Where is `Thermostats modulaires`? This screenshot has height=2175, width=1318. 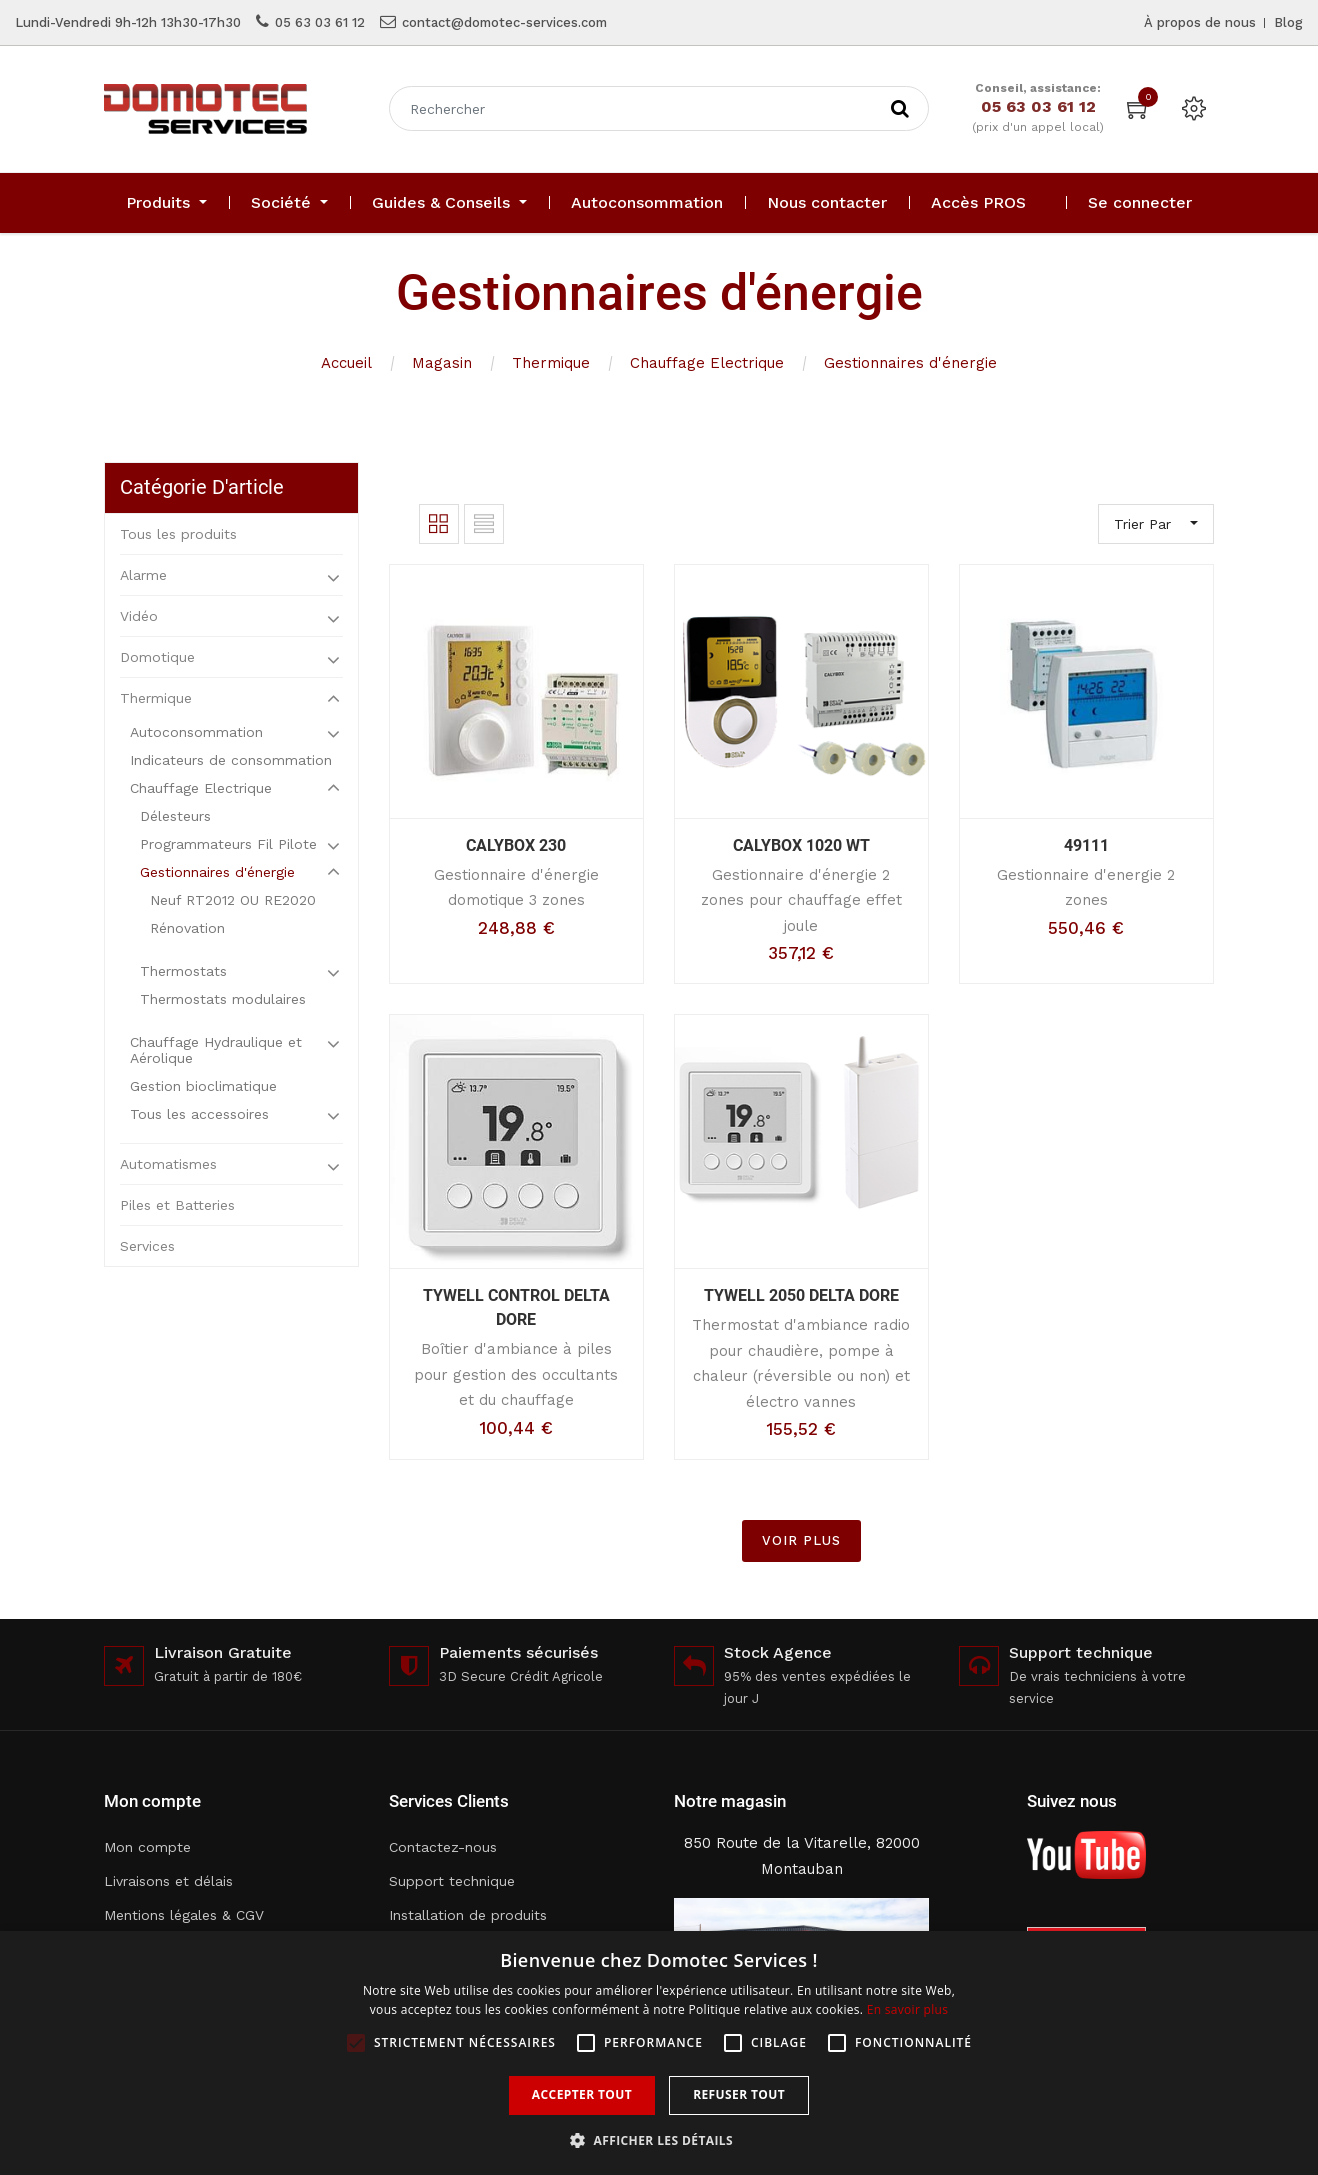
Thermostats modulaires is located at coordinates (223, 999).